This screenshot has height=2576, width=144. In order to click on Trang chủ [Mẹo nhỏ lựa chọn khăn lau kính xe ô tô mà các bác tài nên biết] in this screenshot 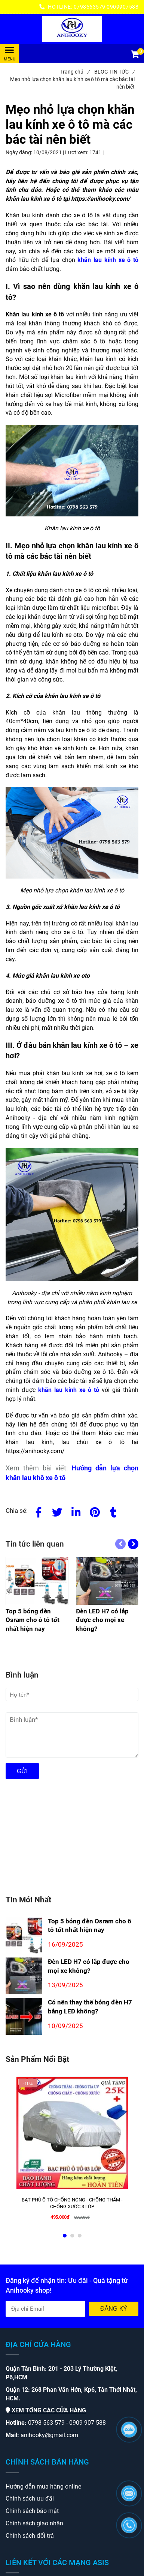, I will do `click(74, 72)`.